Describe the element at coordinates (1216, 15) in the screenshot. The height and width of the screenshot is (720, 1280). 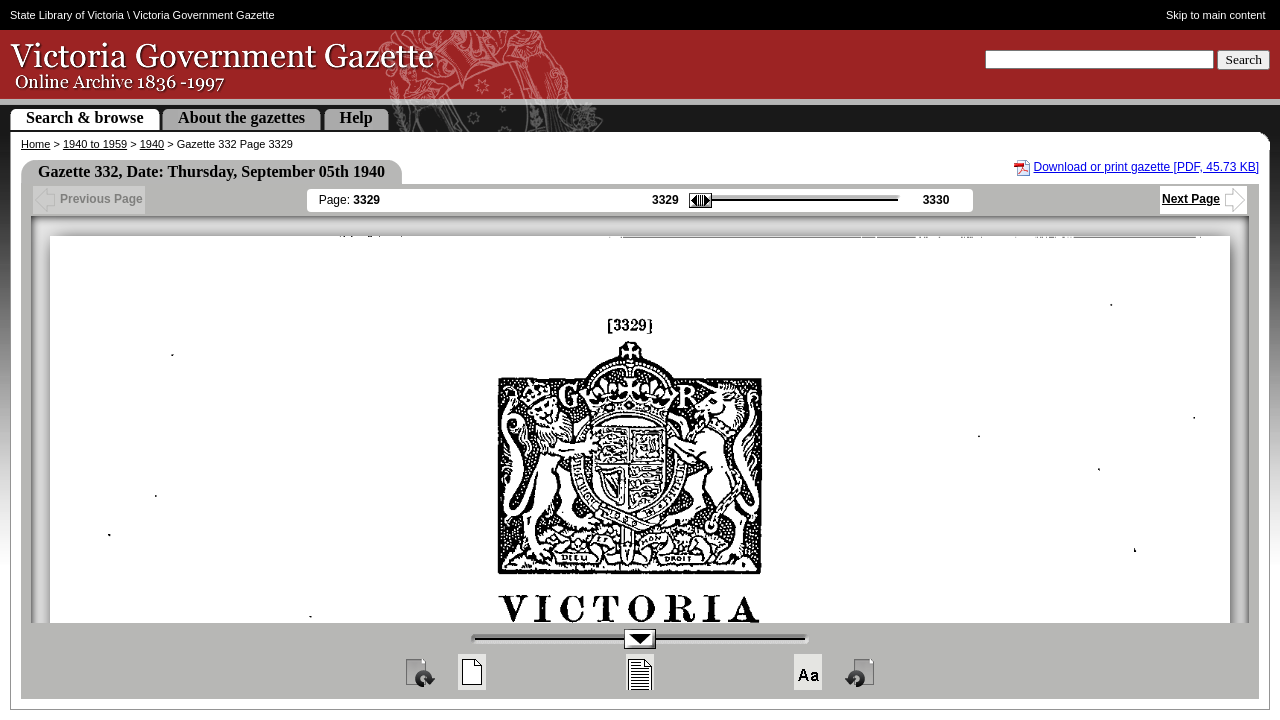
I see `Skip to main content` at that location.